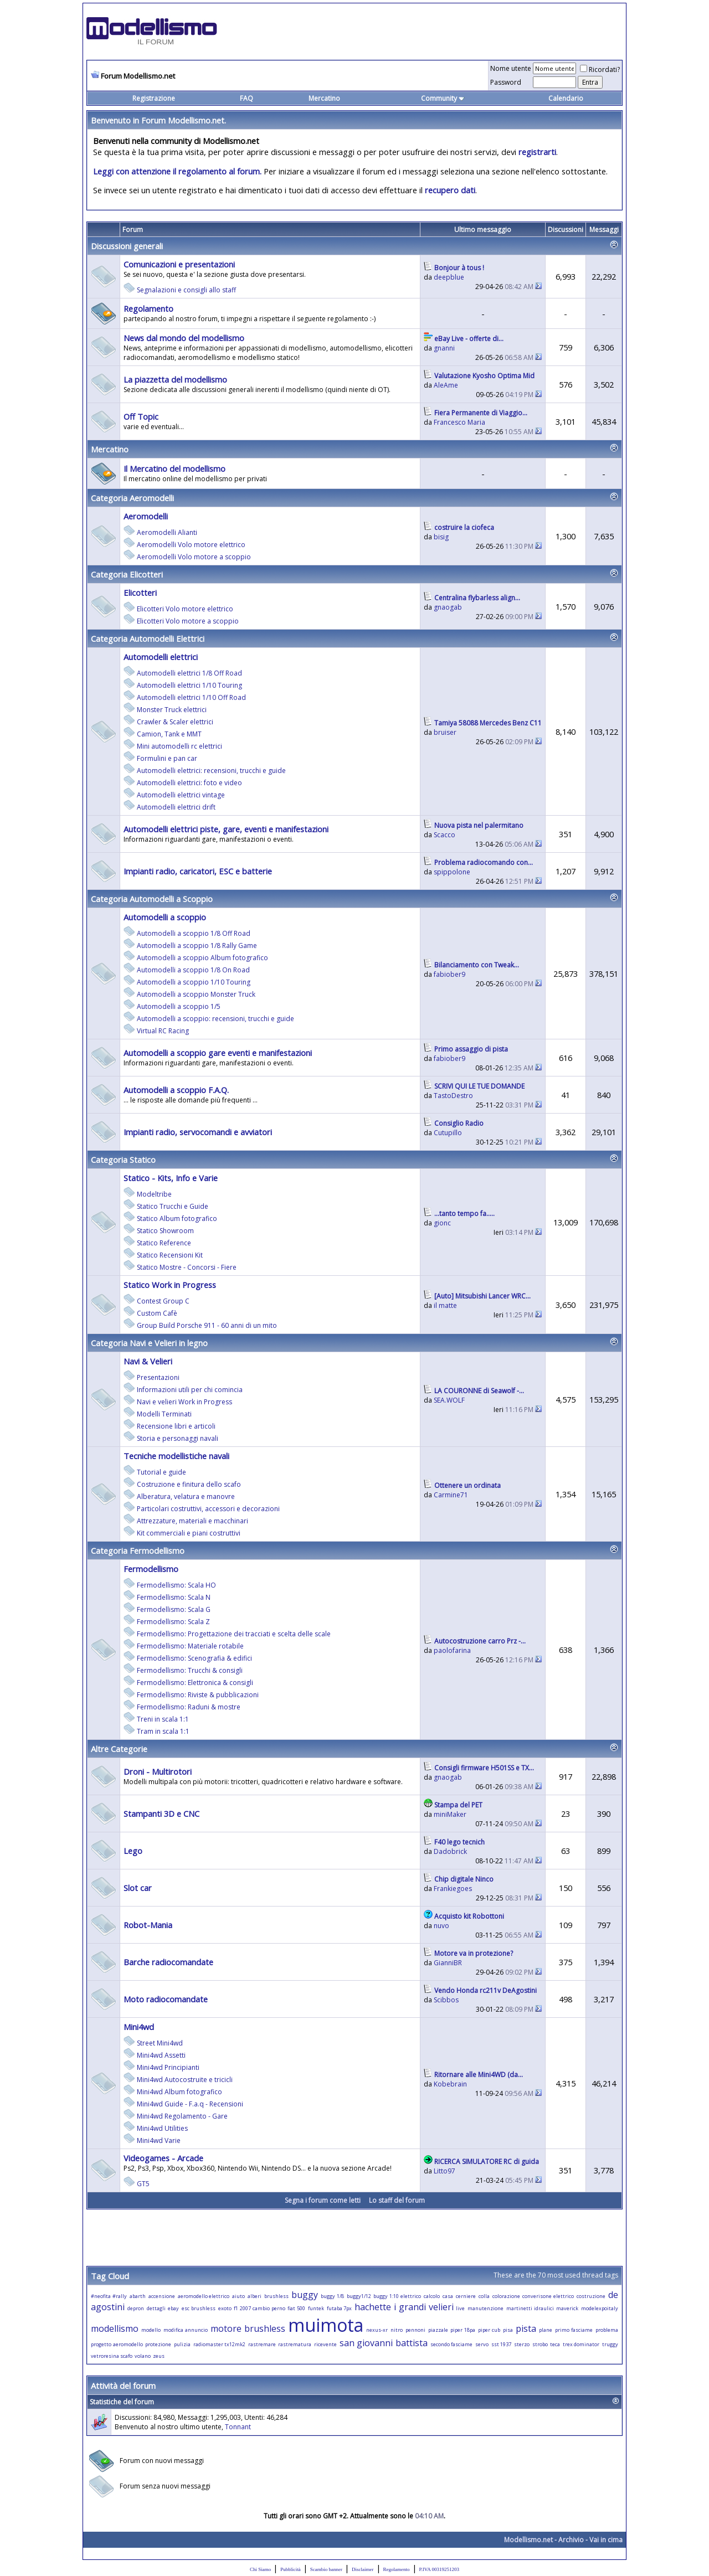 This screenshot has width=709, height=2576. What do you see at coordinates (246, 98) in the screenshot?
I see `FAQ` at bounding box center [246, 98].